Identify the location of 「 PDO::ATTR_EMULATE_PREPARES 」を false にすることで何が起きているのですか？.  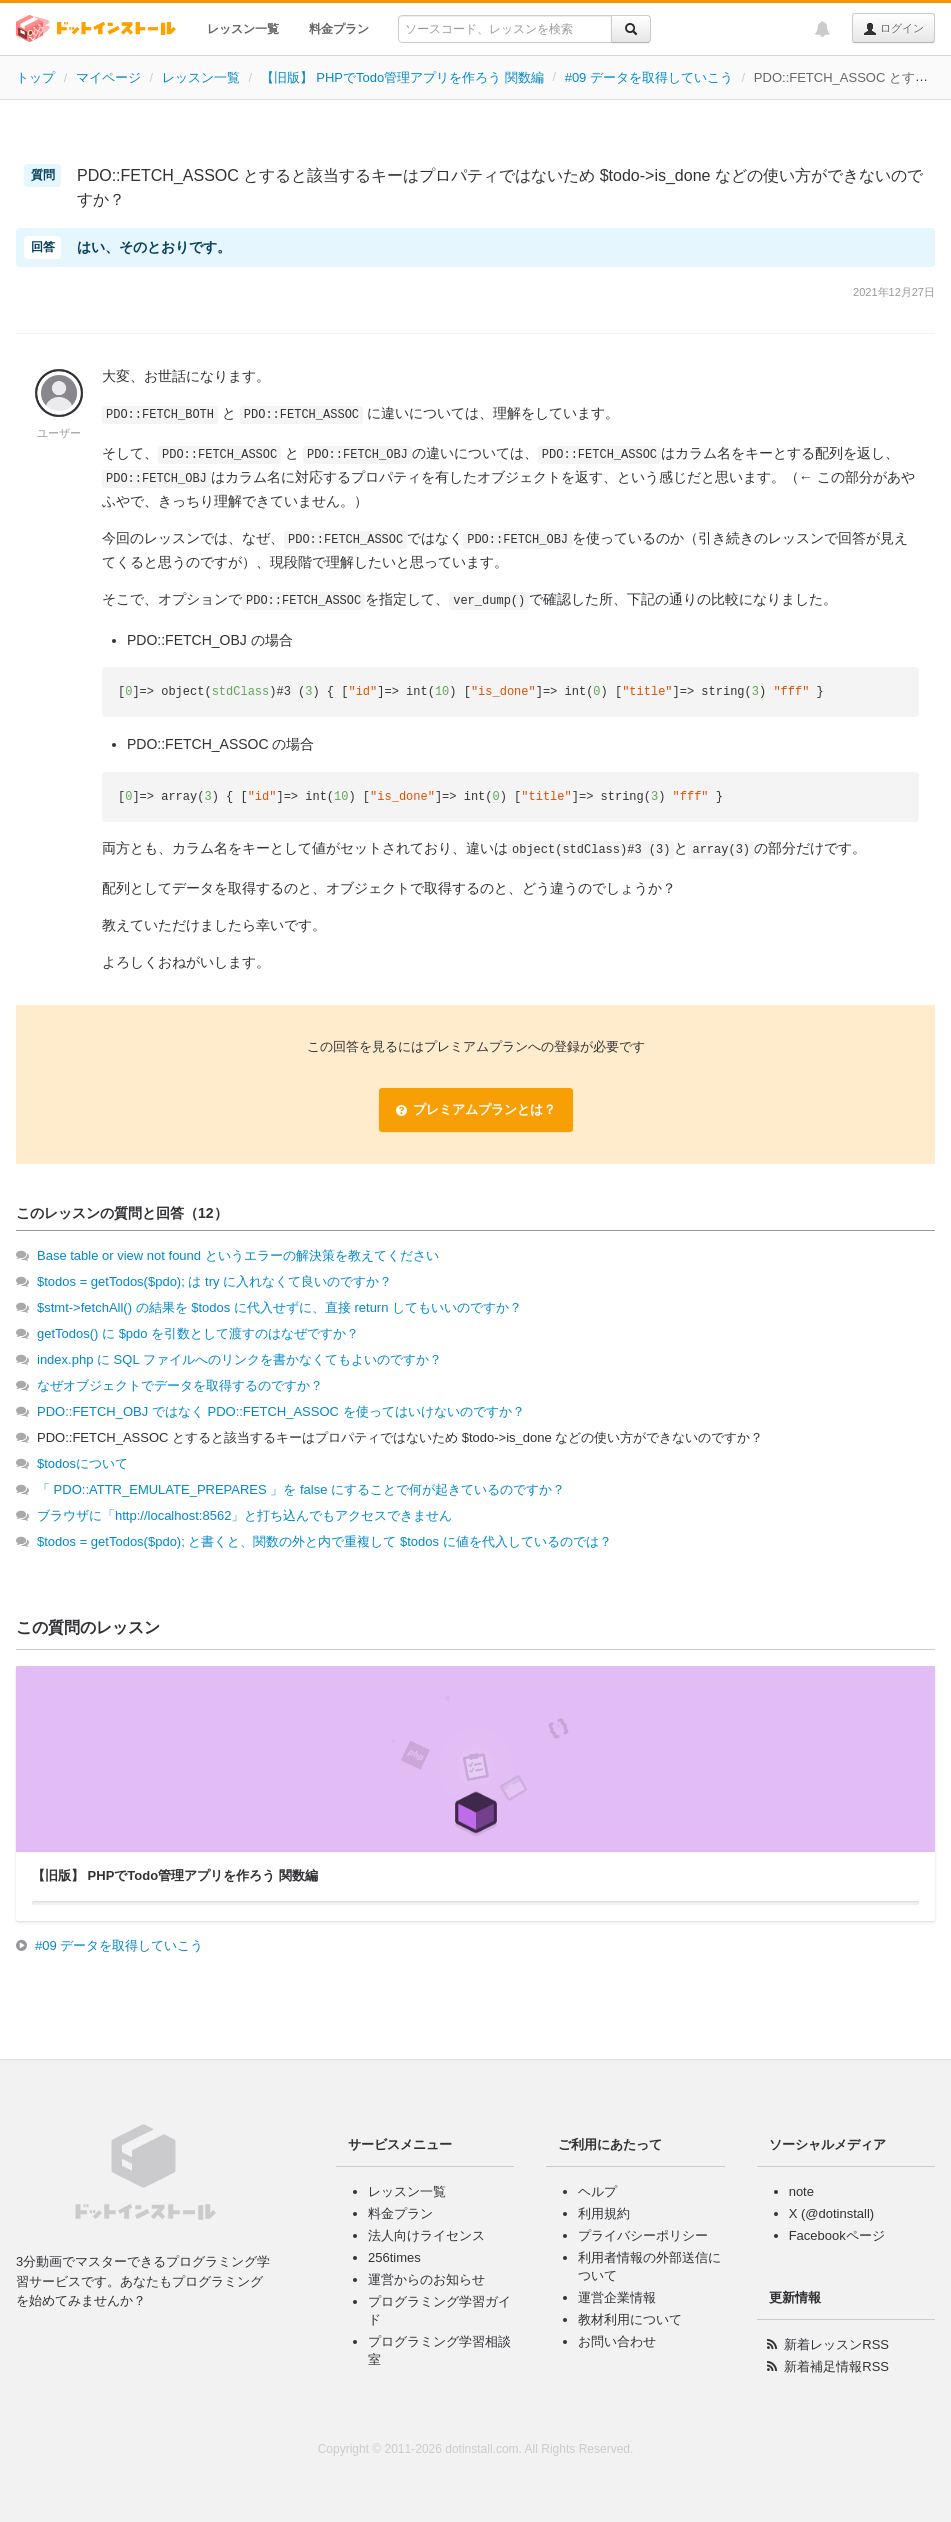
(301, 1489).